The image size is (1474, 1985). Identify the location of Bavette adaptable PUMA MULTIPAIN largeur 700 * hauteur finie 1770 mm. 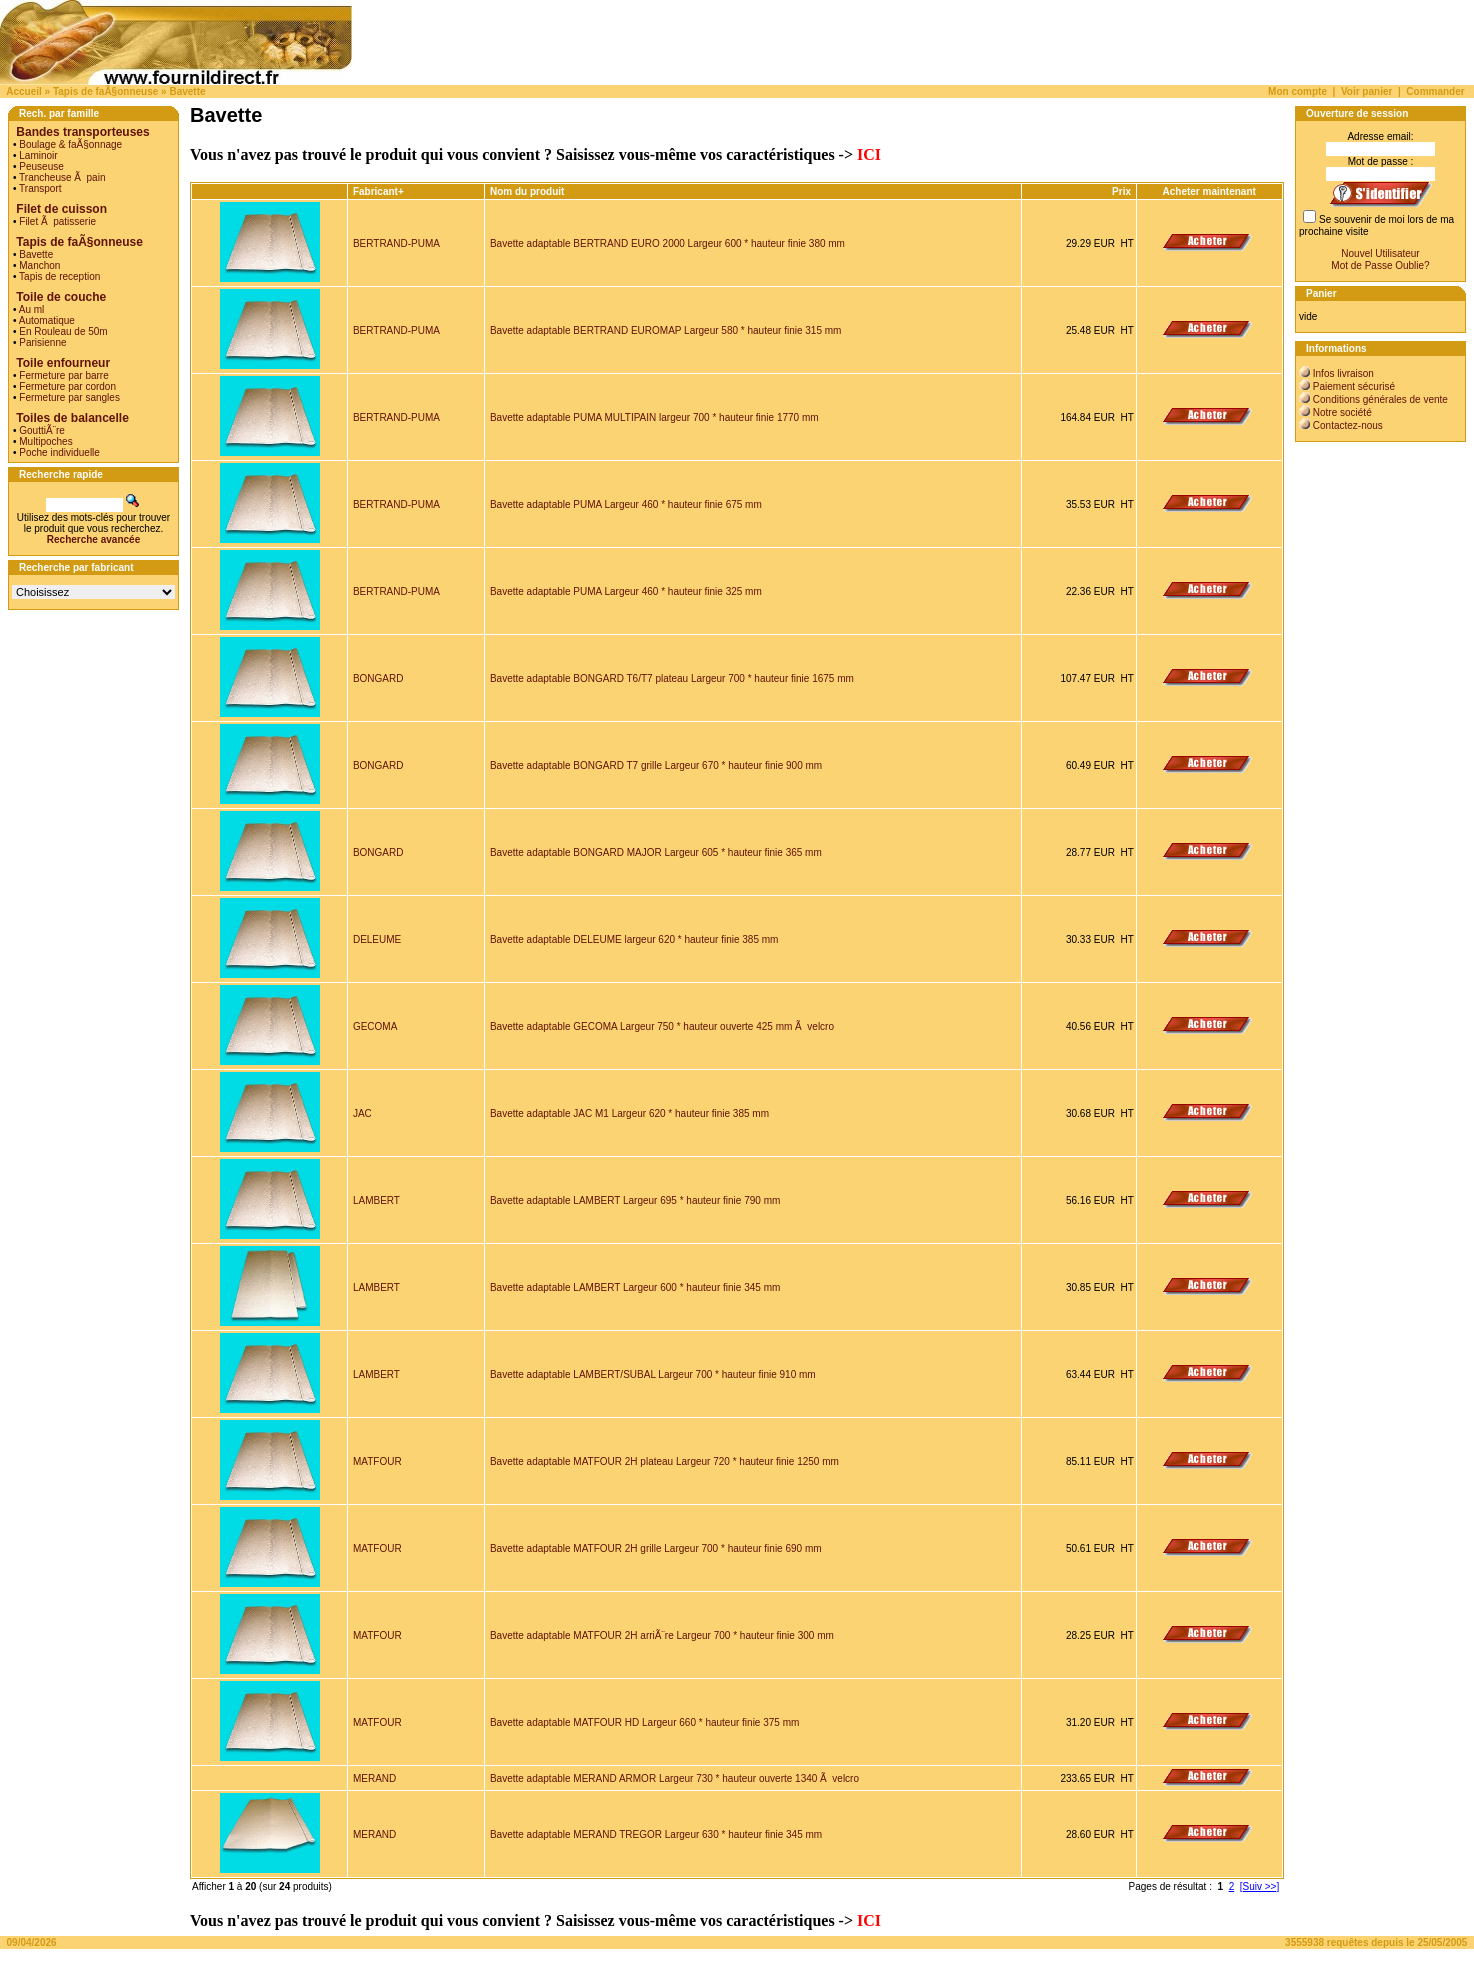
(654, 417).